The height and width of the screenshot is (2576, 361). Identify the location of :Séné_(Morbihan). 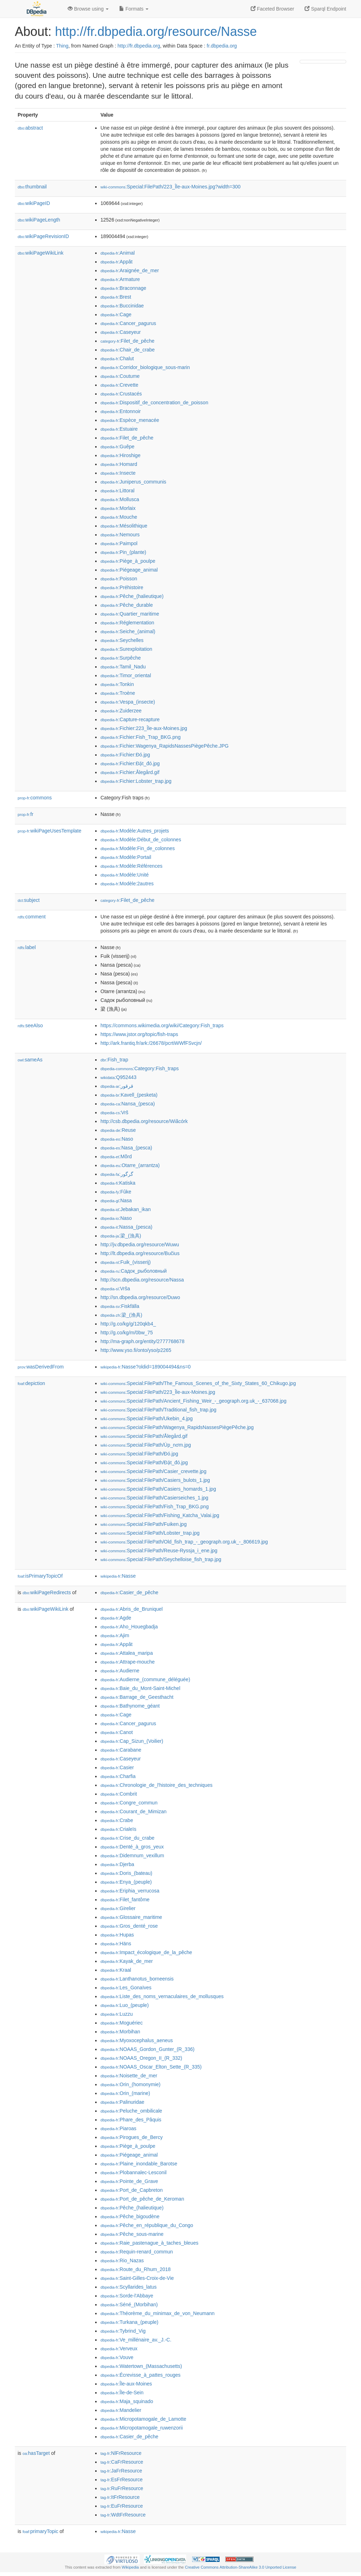
(129, 2304).